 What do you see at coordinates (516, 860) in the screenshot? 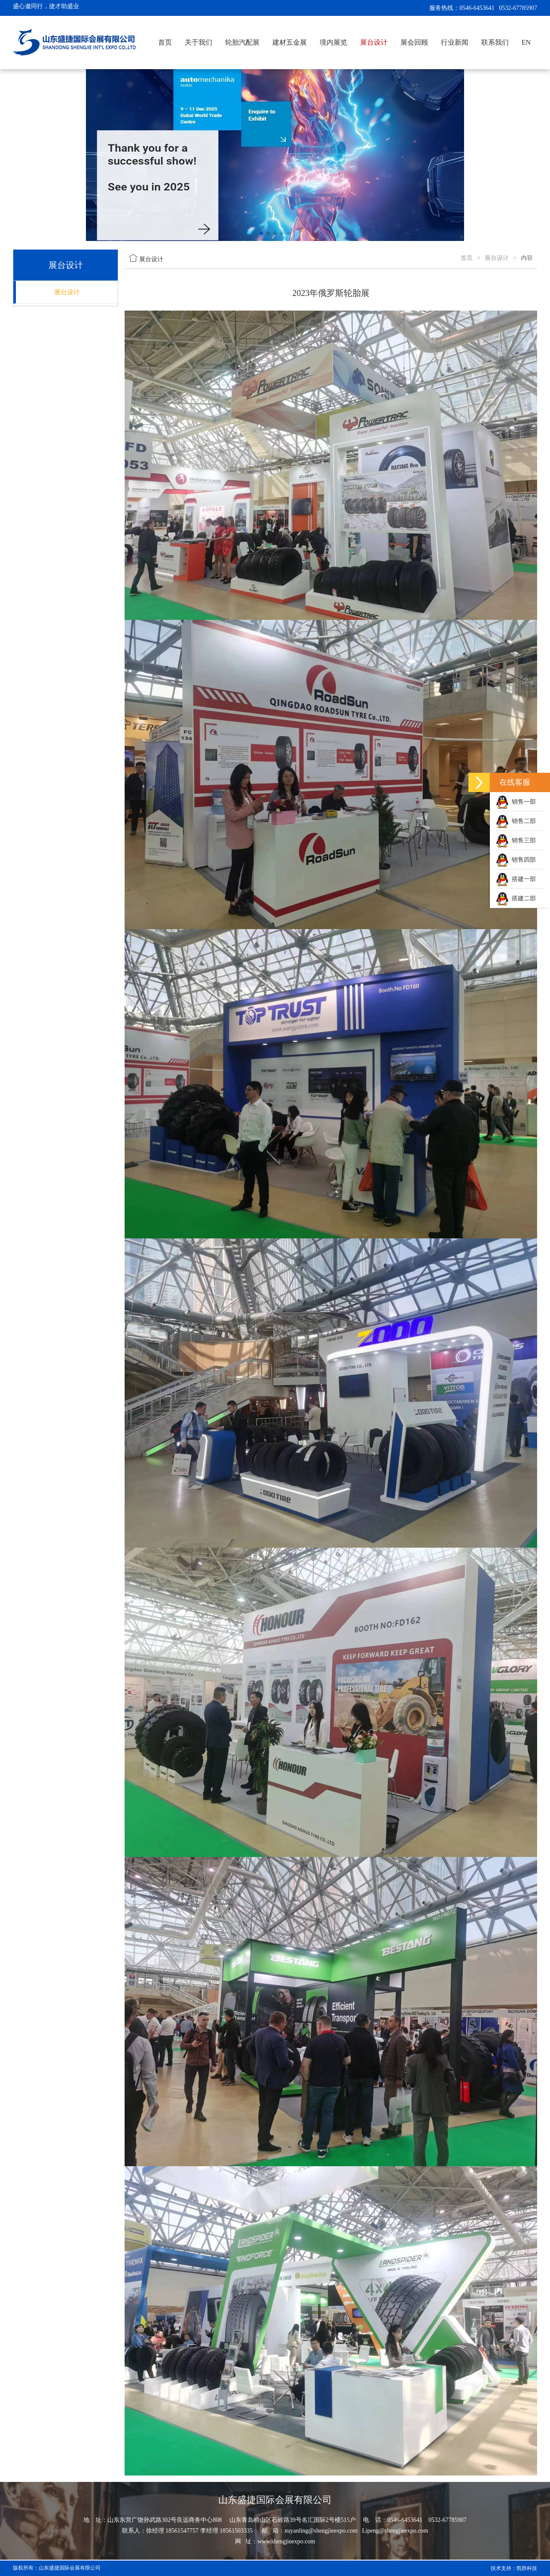
I see `销售四部` at bounding box center [516, 860].